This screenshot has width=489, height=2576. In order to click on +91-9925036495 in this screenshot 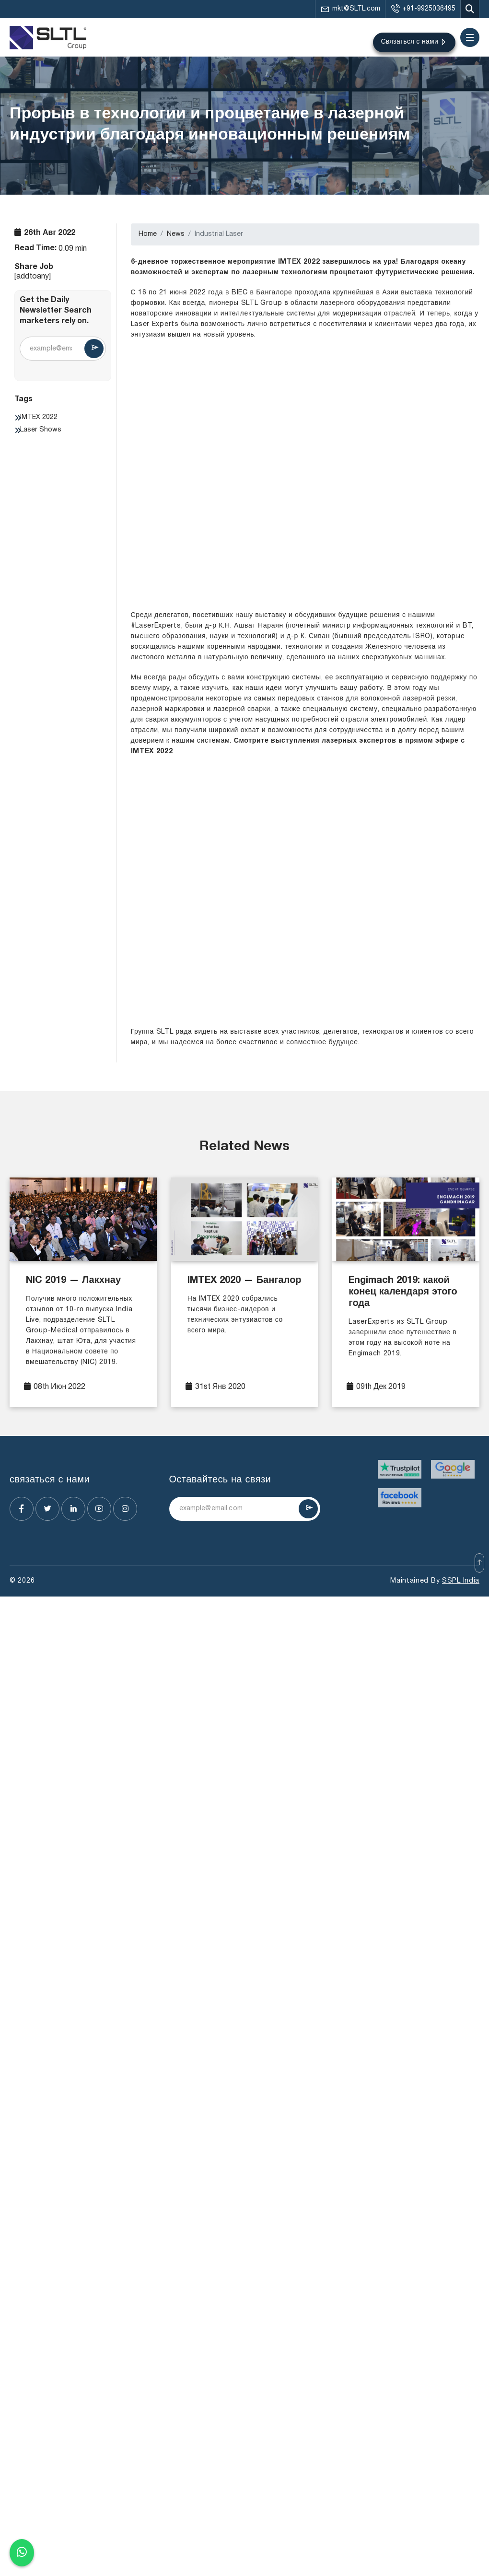, I will do `click(422, 9)`.